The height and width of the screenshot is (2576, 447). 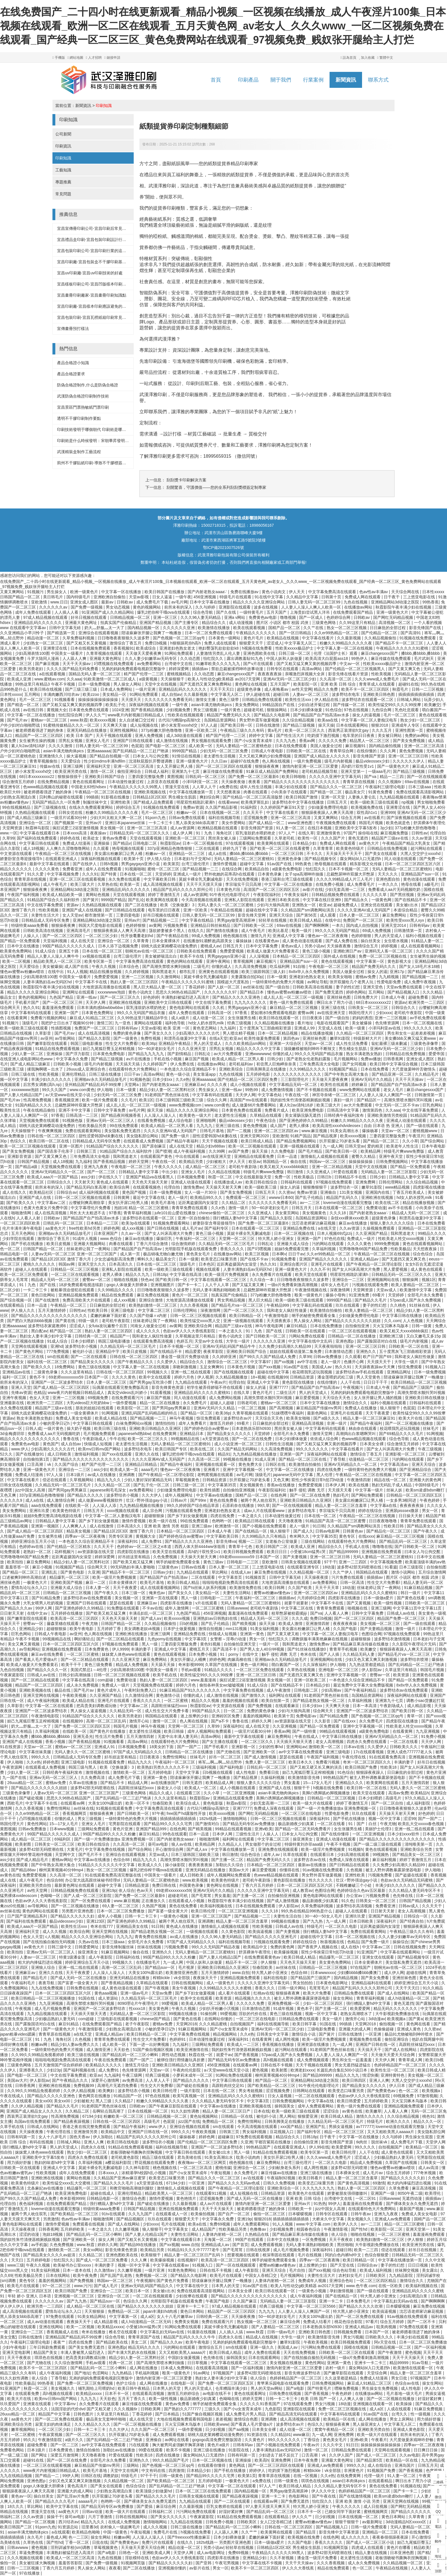 What do you see at coordinates (133, 1228) in the screenshot?
I see `成人xxx视频` at bounding box center [133, 1228].